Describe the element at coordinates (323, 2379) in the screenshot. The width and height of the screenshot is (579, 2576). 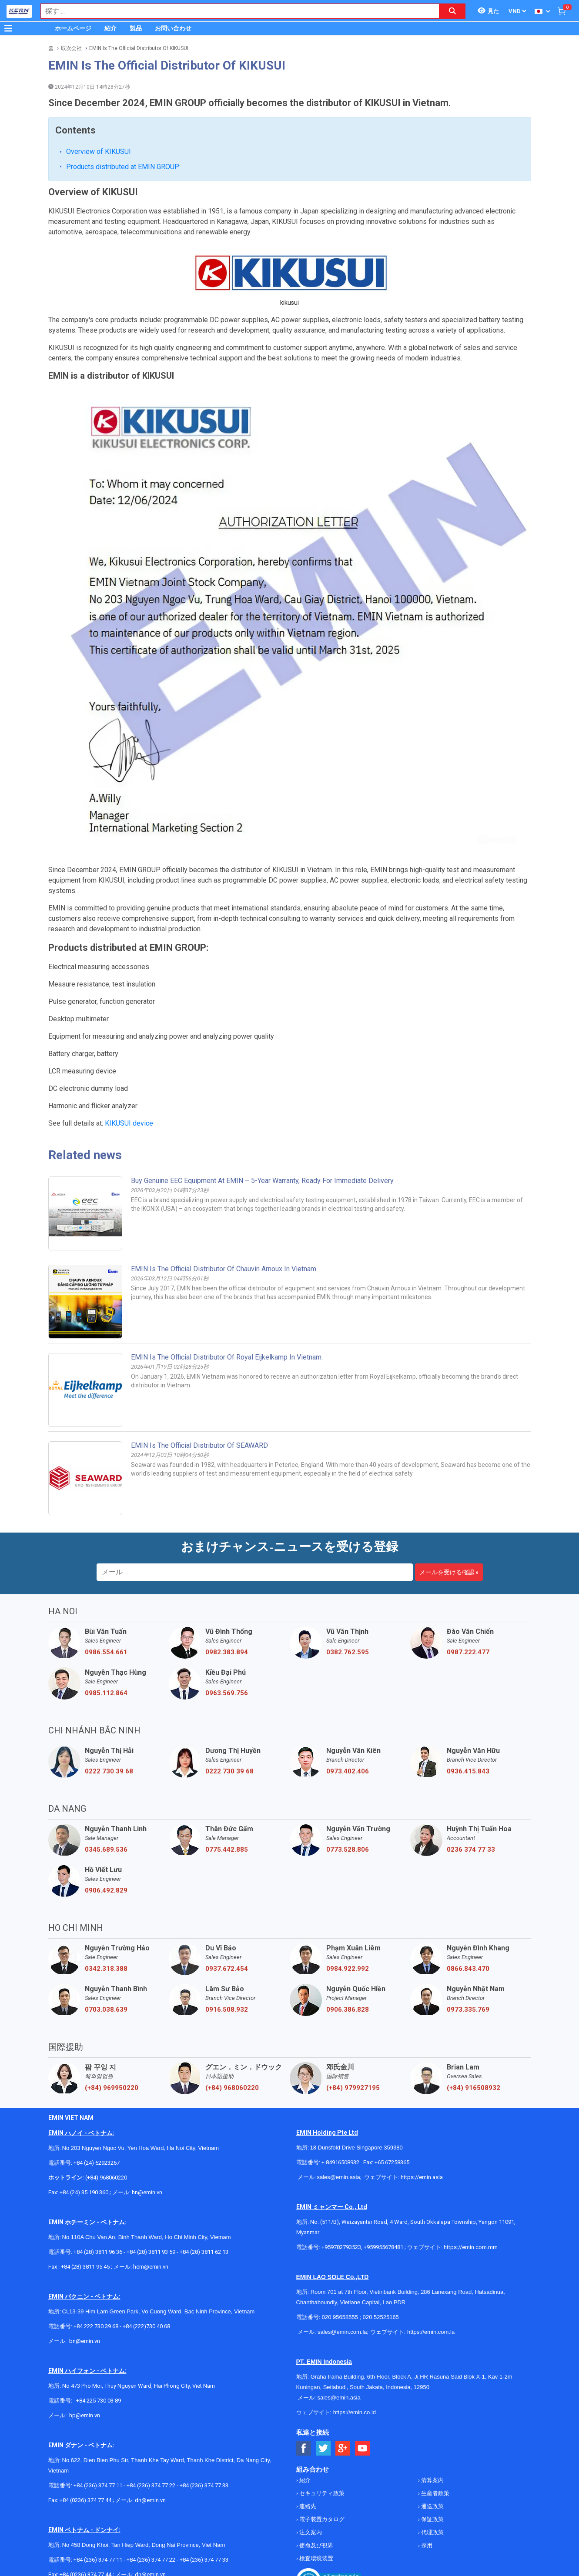
I see `[Social Twitter Button]` at that location.